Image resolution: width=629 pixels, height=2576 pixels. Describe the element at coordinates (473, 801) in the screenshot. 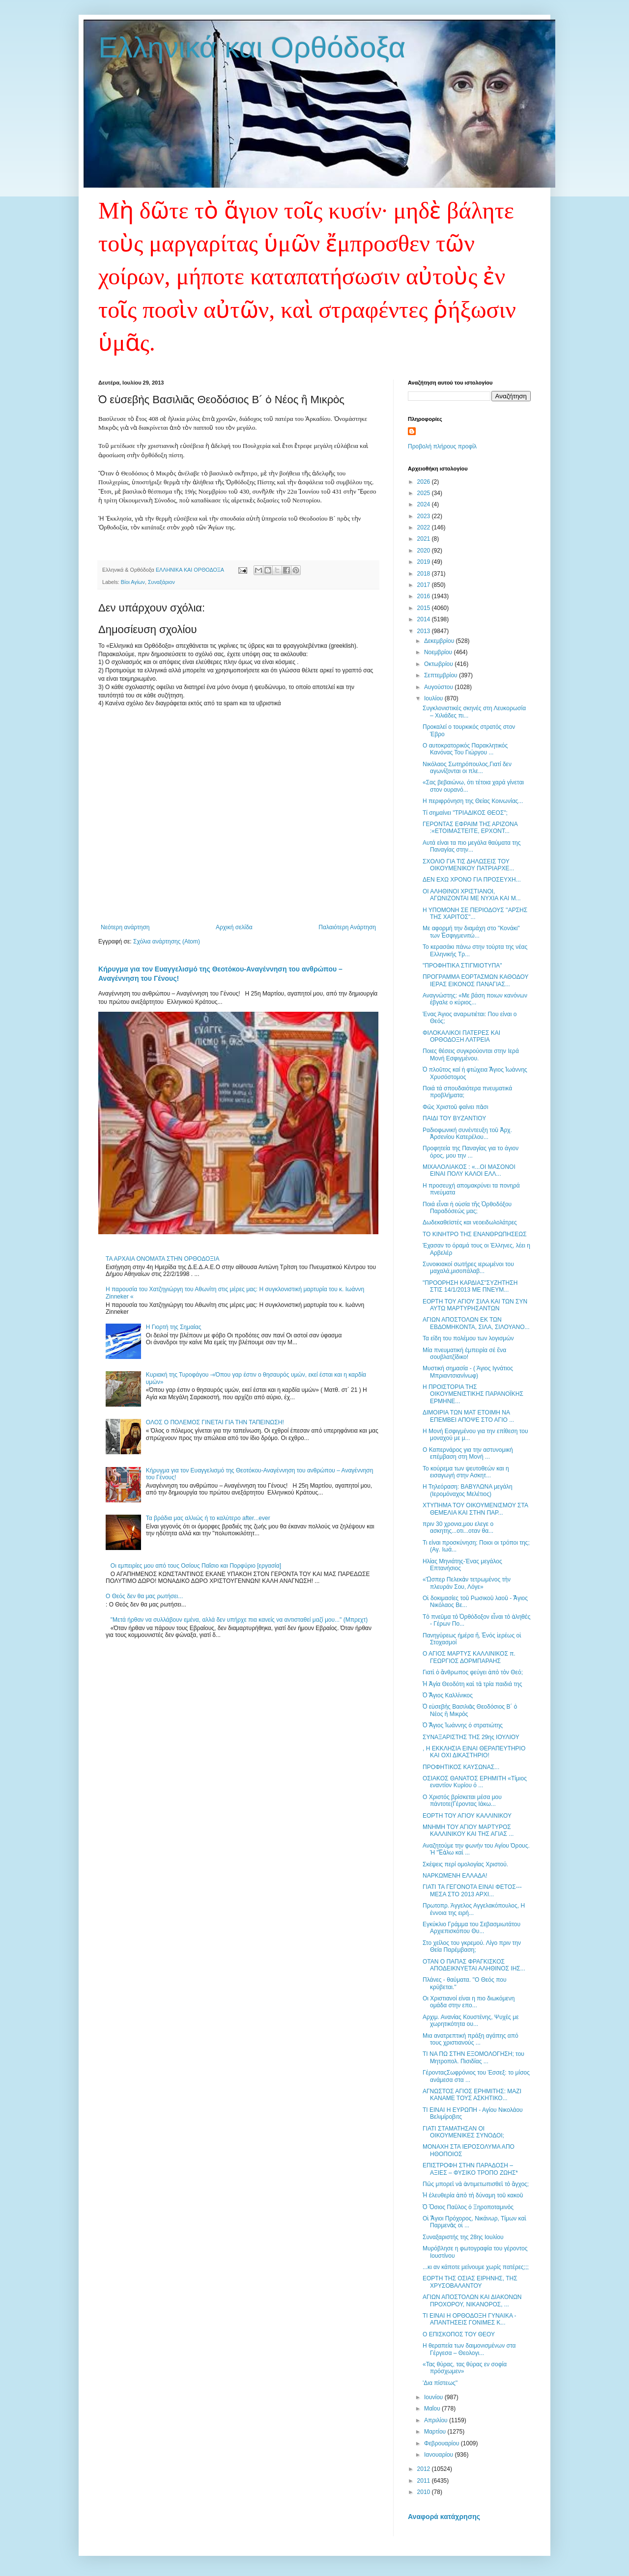

I see `Η περιφρόνηση της Θείας Κοινωνίας...` at that location.